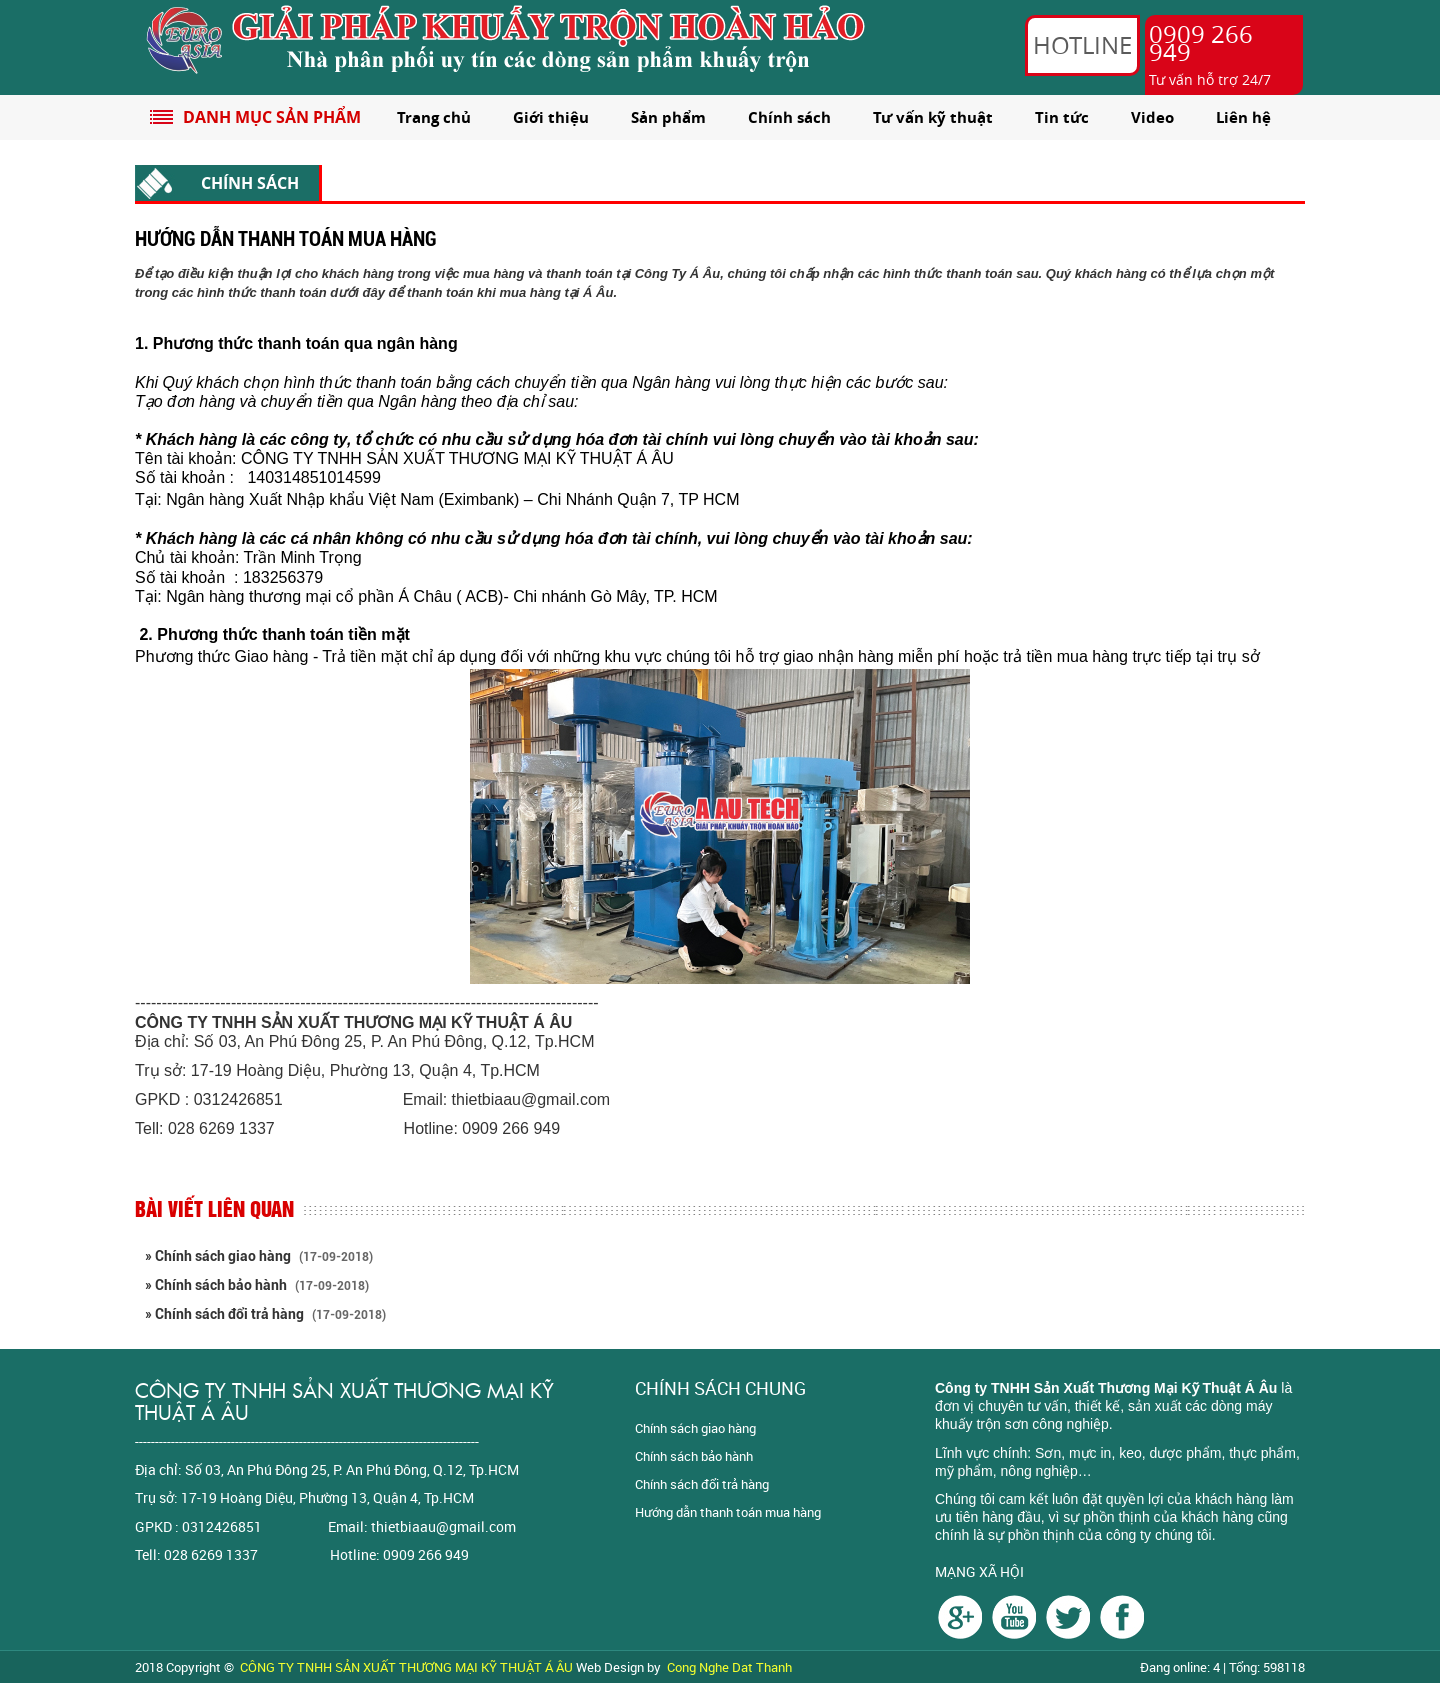 This screenshot has width=1440, height=1683. What do you see at coordinates (434, 117) in the screenshot?
I see `Trang chủ` at bounding box center [434, 117].